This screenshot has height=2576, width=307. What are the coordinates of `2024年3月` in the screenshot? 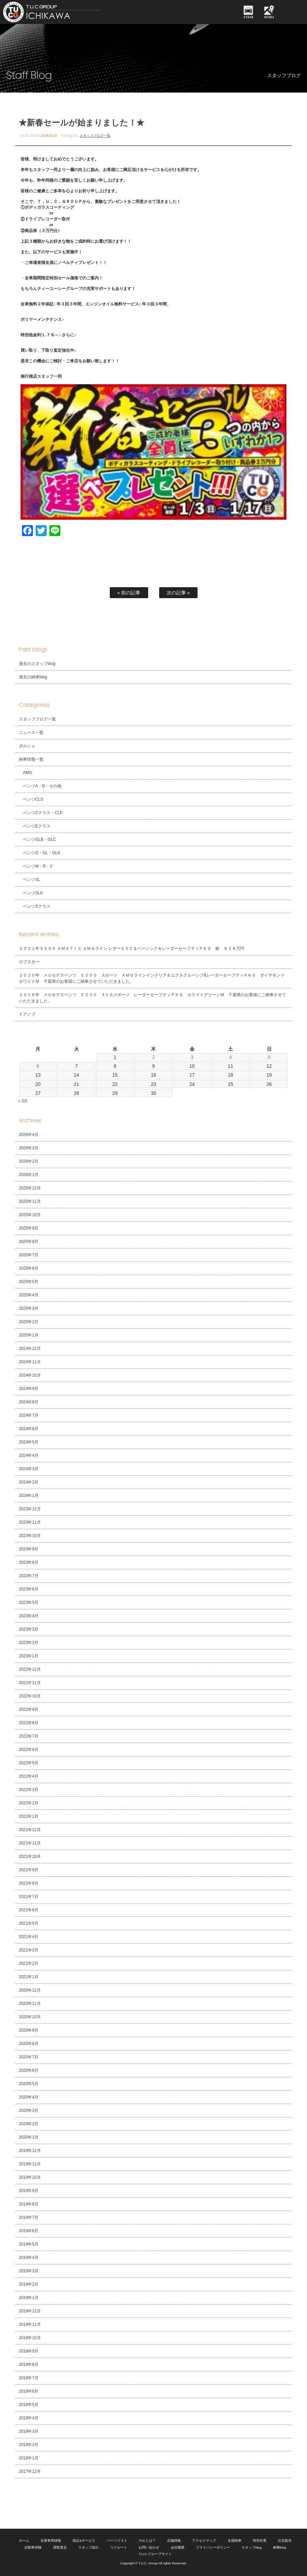 It's located at (28, 1468).